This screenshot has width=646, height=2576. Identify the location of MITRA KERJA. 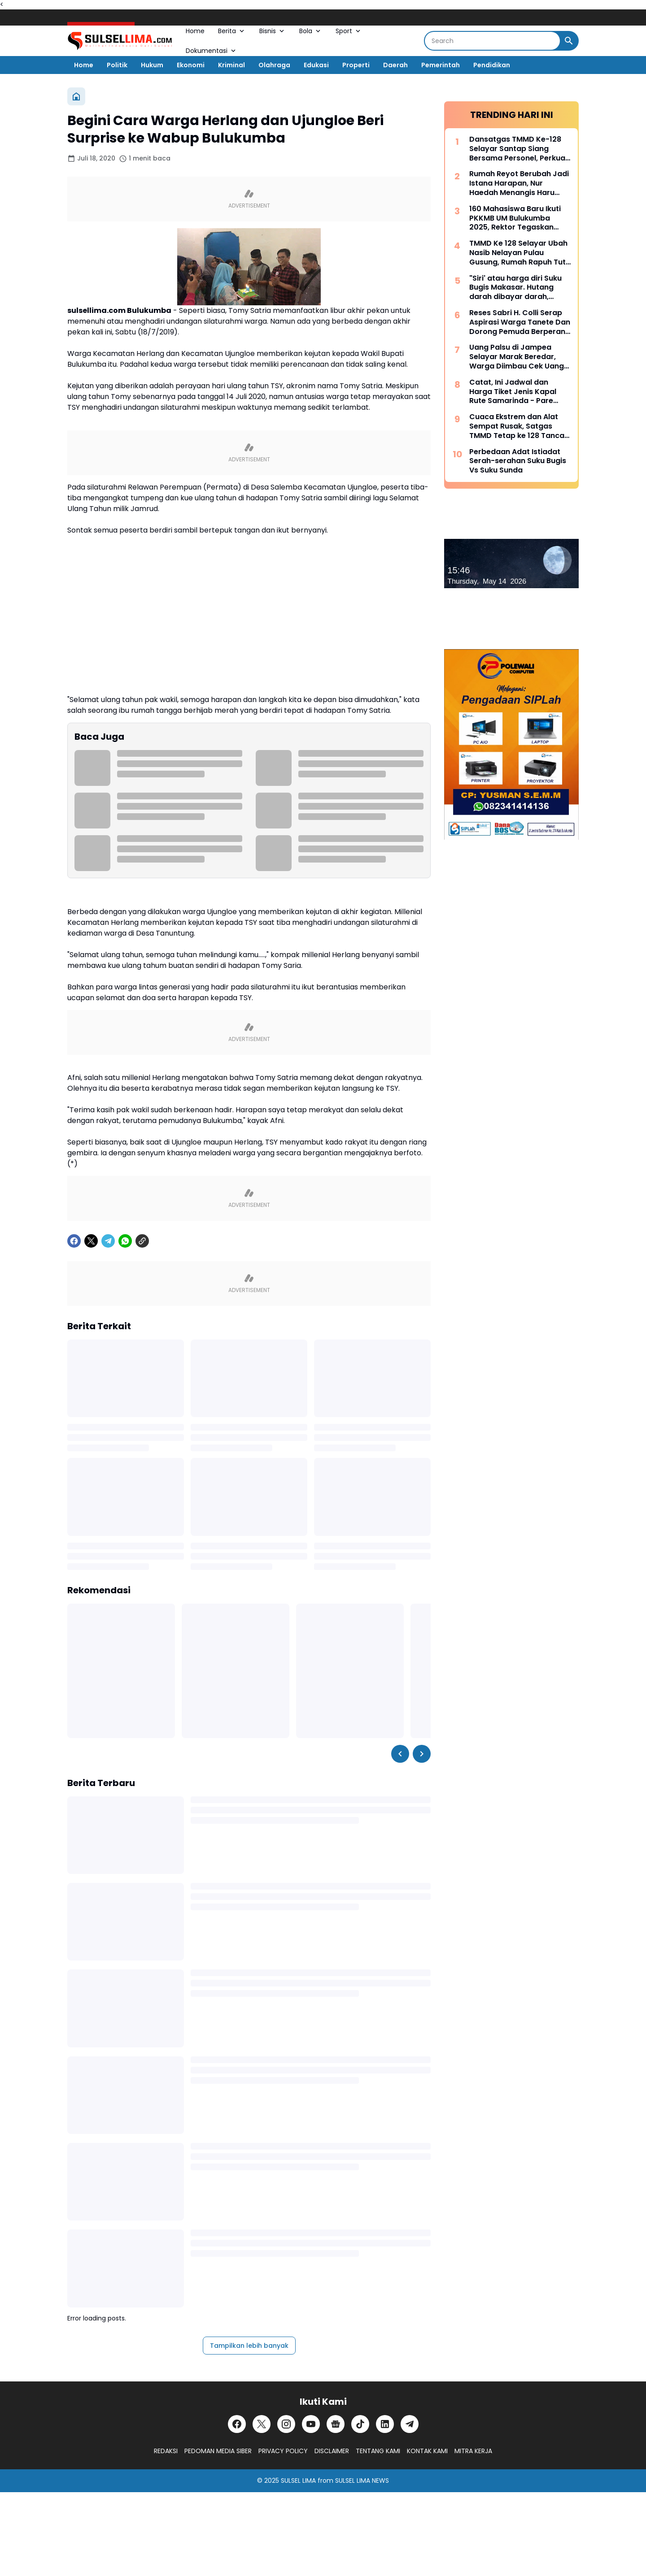
(473, 2450).